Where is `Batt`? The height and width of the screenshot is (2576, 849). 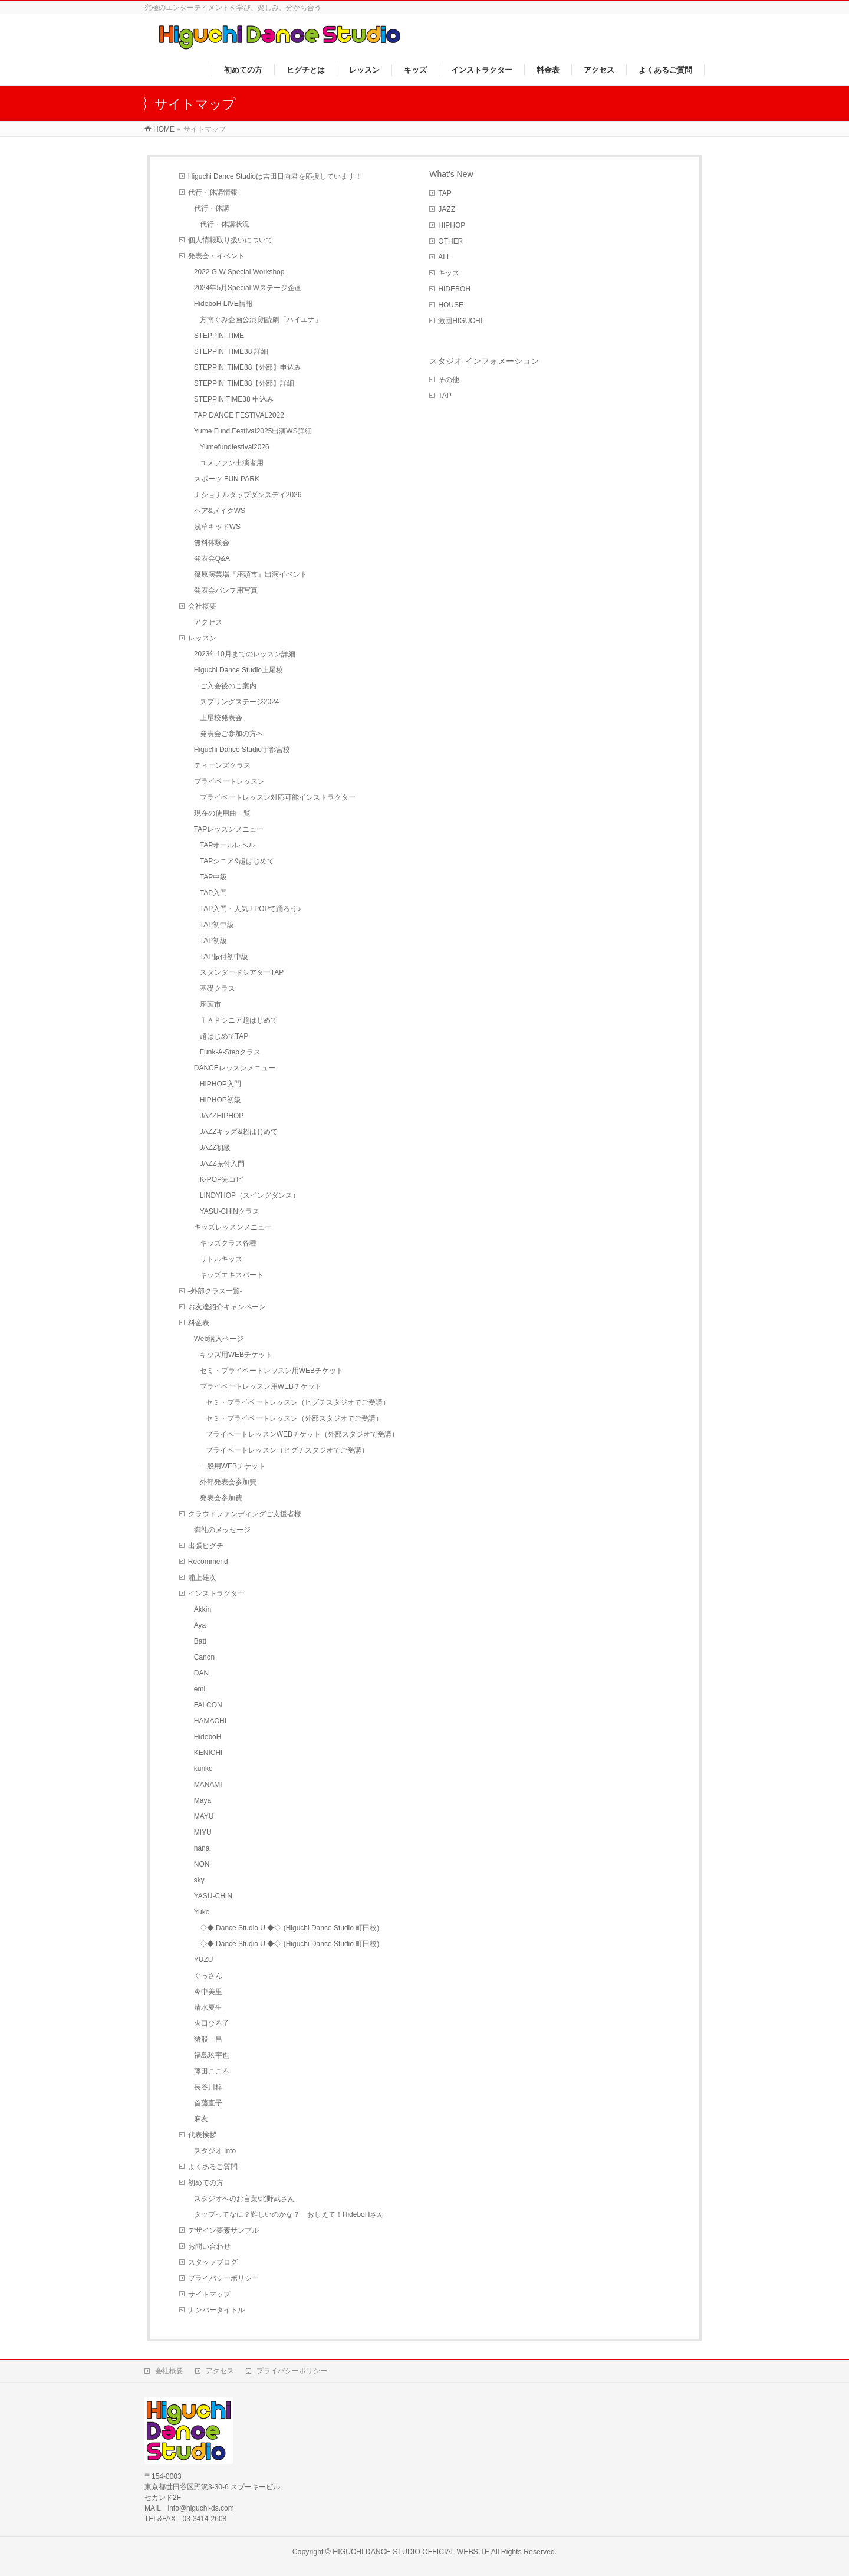 Batt is located at coordinates (200, 1641).